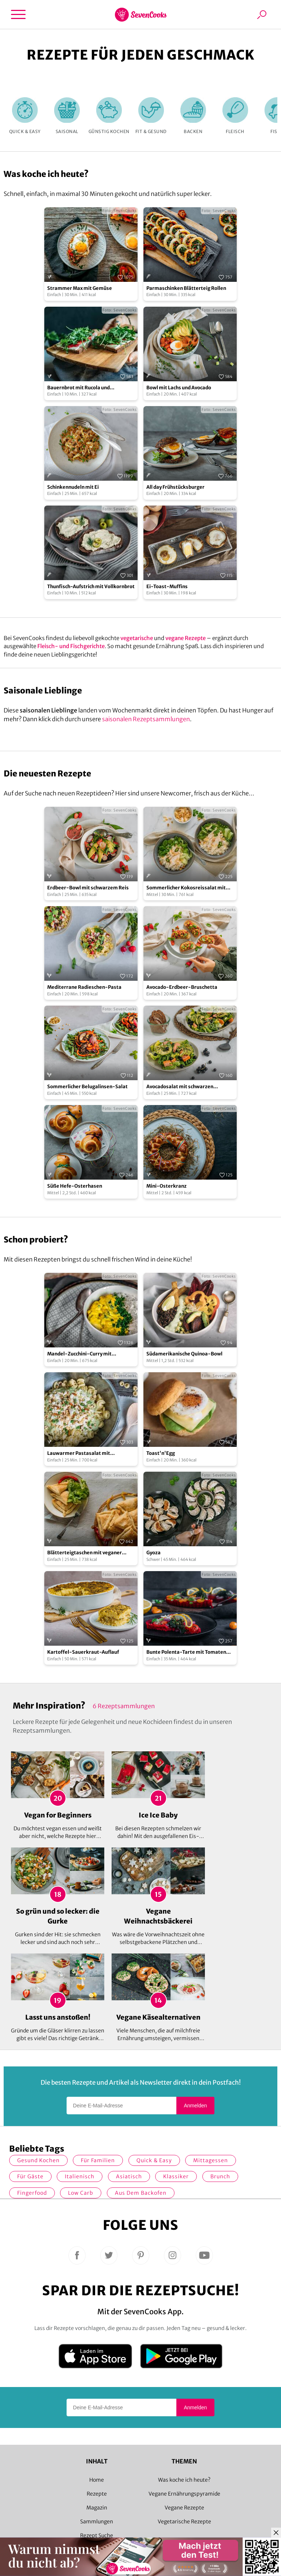 The height and width of the screenshot is (2576, 281). What do you see at coordinates (167, 586) in the screenshot?
I see `Ei-Toast-Muffins` at bounding box center [167, 586].